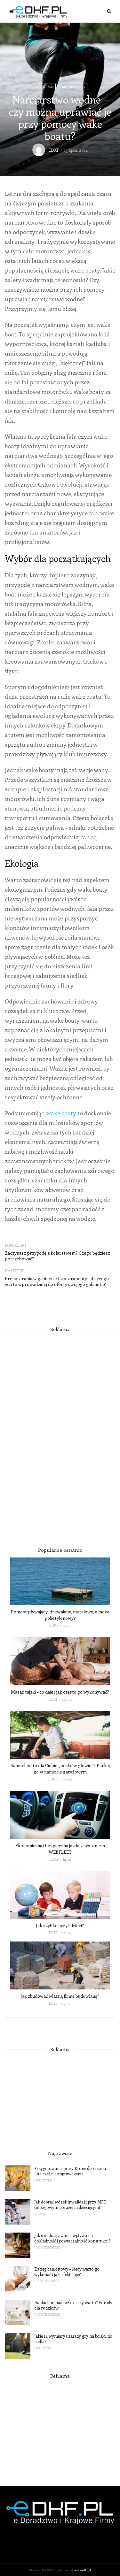  Describe the element at coordinates (57, 1256) in the screenshot. I see `Zaczynasz przygodę z kolarstwem? Czego będziesz potrzebować?` at that location.